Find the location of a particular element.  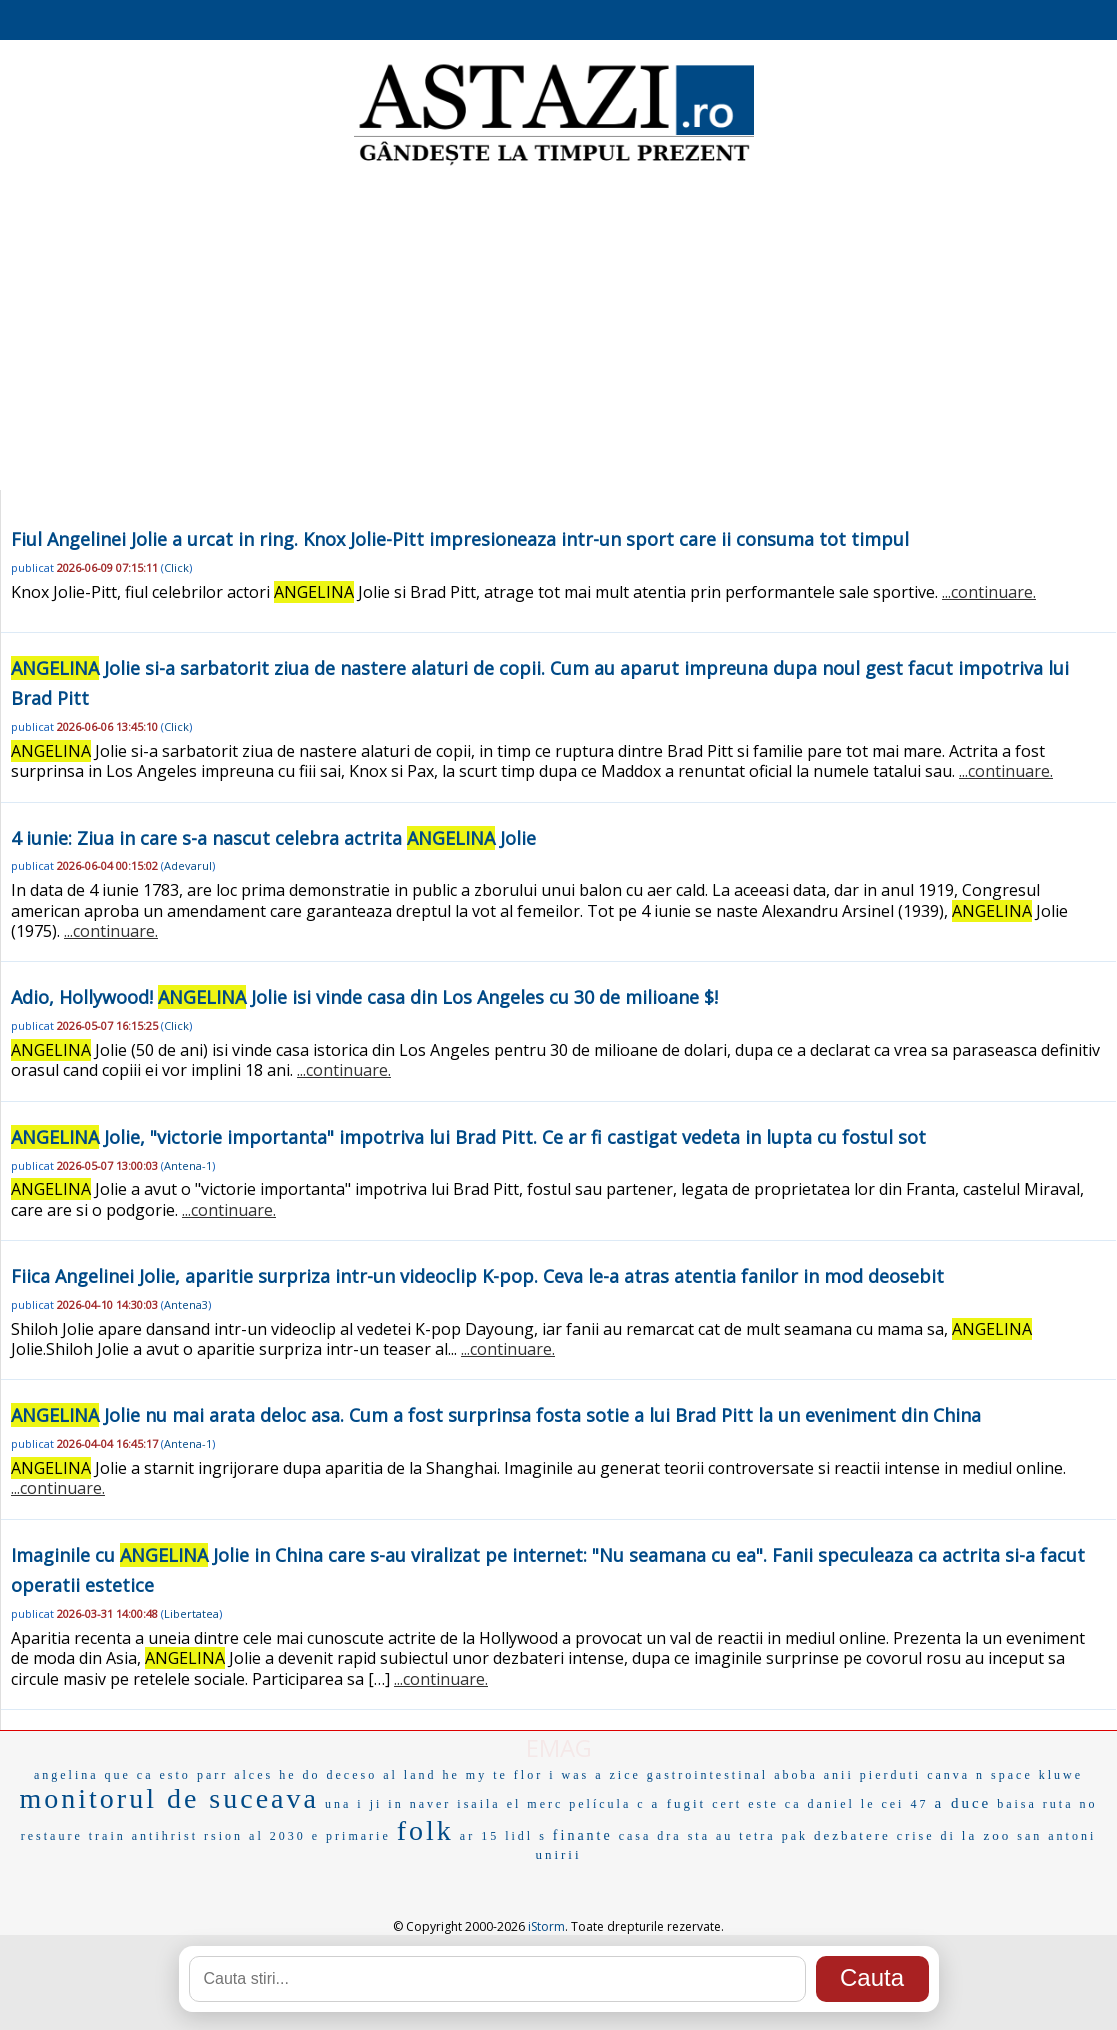

finante is located at coordinates (583, 1835).